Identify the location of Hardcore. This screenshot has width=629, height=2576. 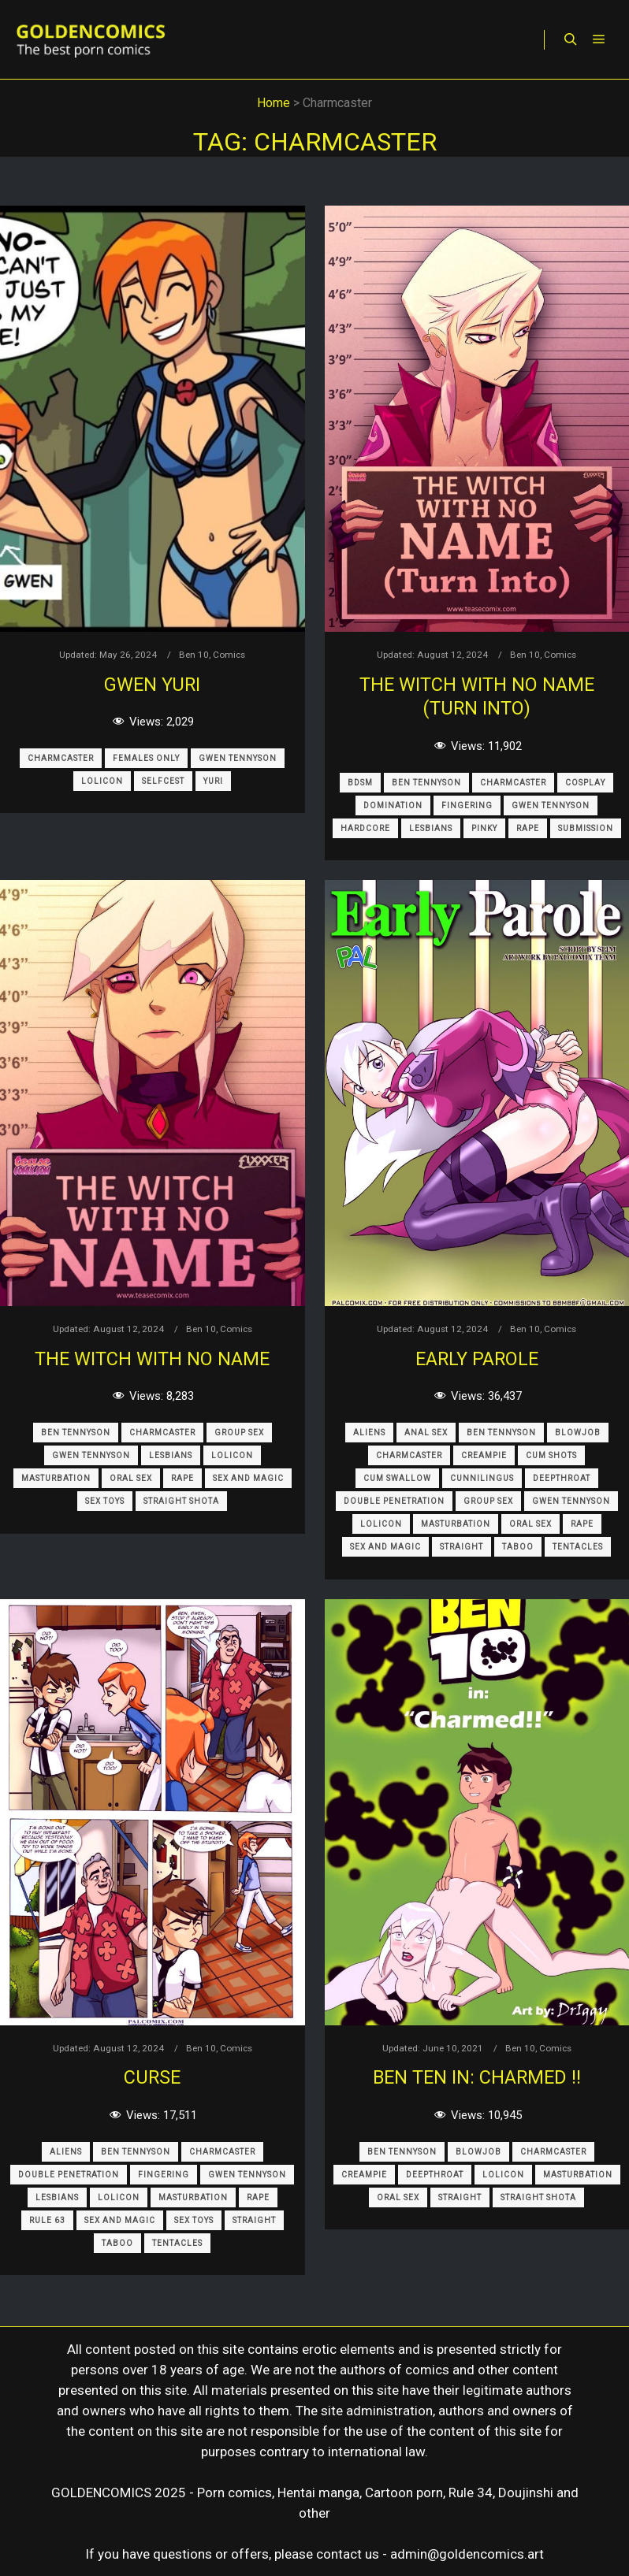
(365, 828).